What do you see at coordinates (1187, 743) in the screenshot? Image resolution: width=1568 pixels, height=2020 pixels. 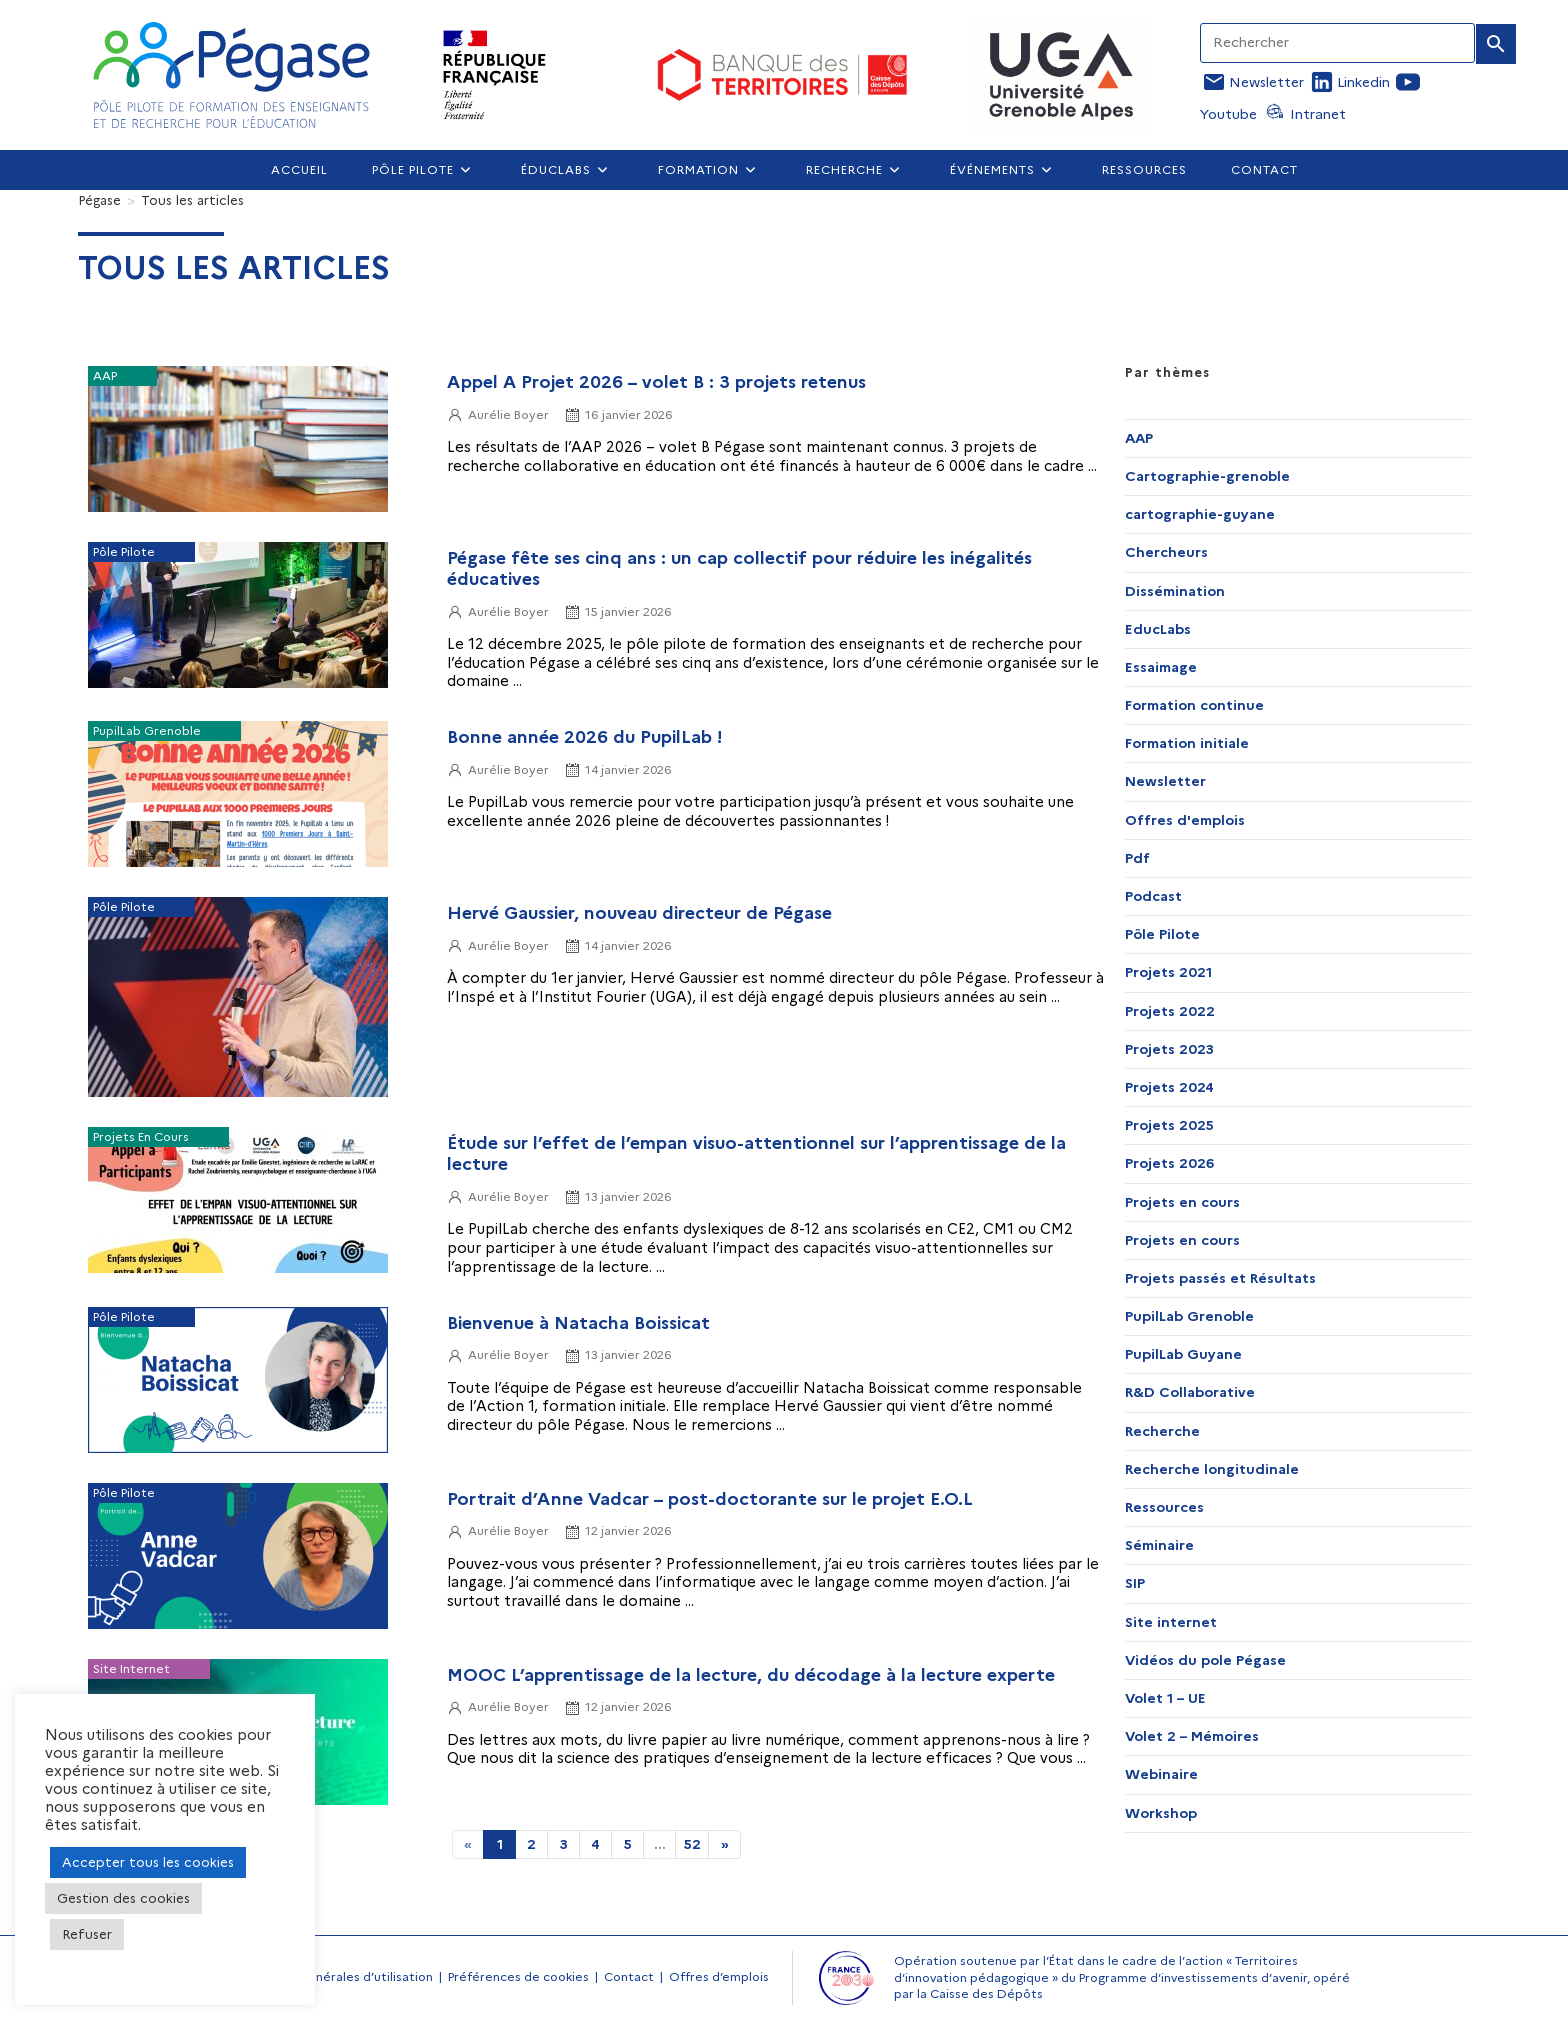 I see `Formation initiale` at bounding box center [1187, 743].